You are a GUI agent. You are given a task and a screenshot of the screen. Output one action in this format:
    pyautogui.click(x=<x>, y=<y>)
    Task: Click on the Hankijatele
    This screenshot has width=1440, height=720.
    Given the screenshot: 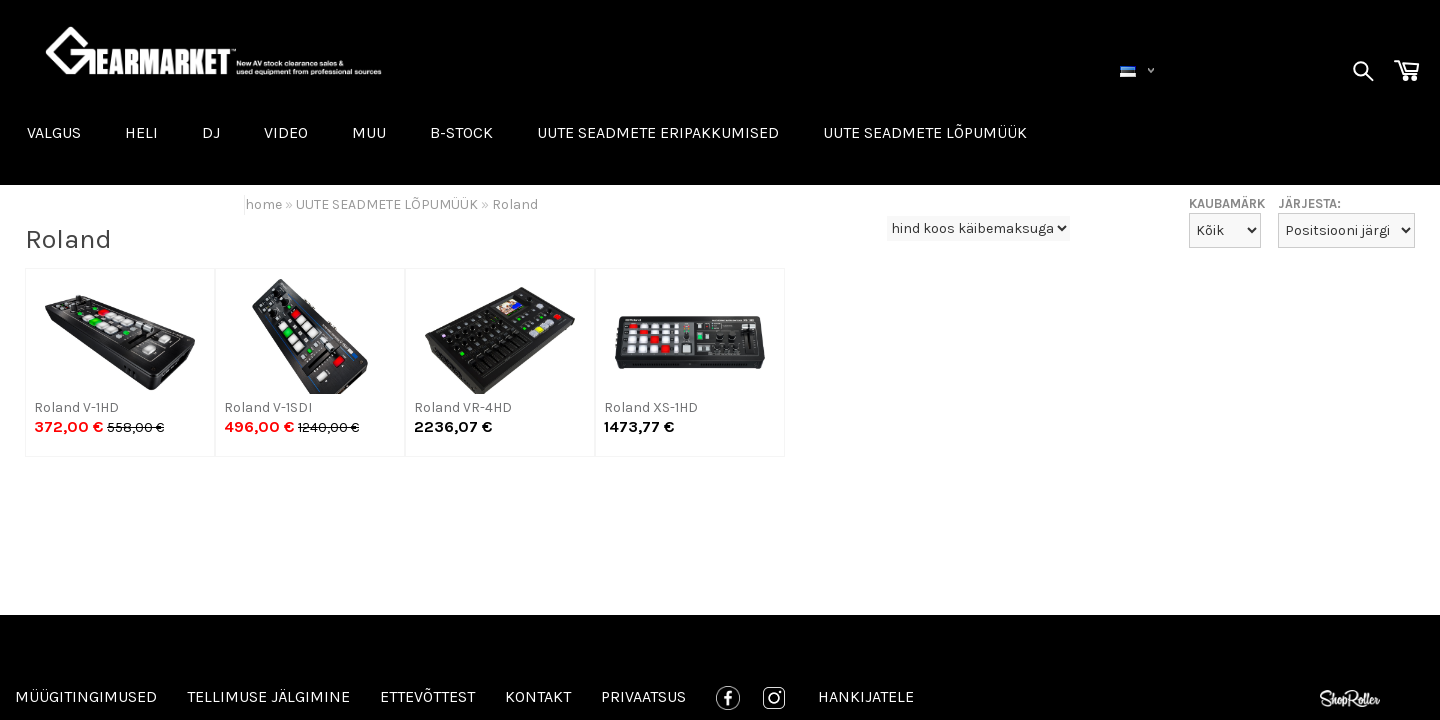 What is the action you would take?
    pyautogui.click(x=866, y=696)
    